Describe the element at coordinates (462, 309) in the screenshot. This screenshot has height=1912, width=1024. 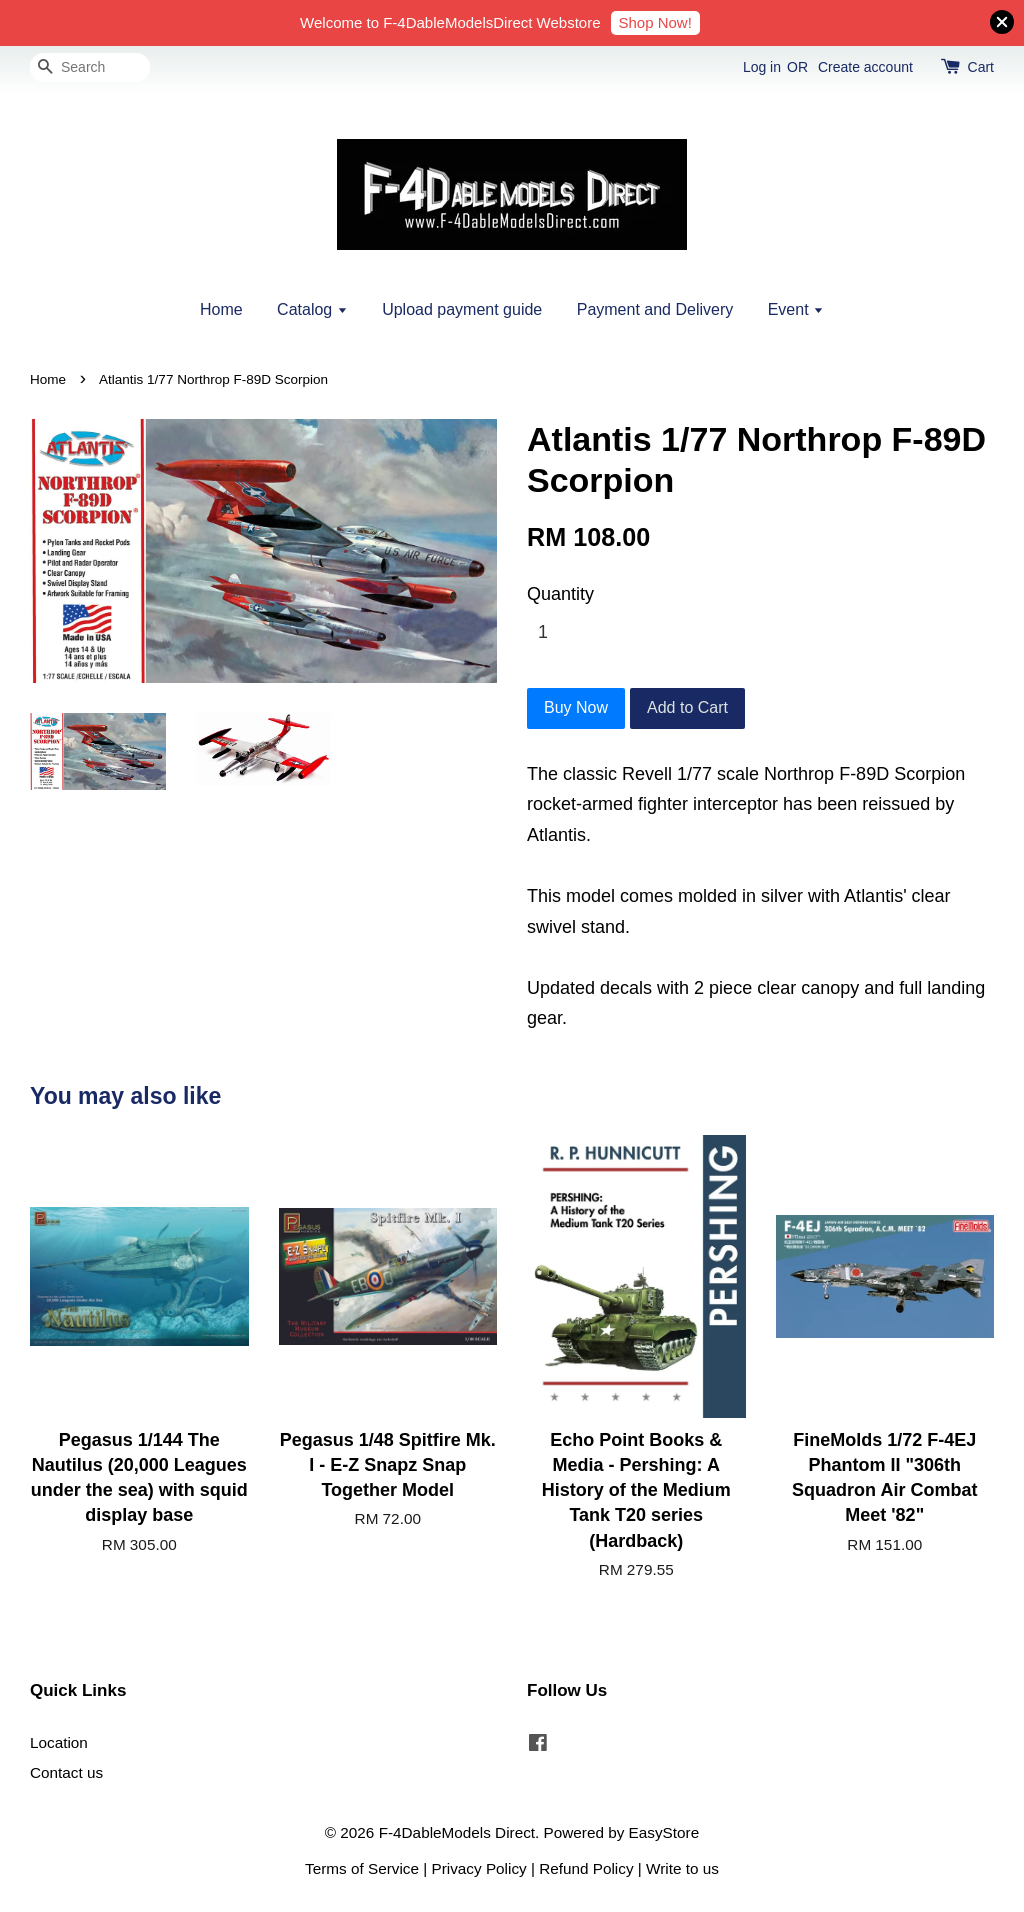
I see `Upload payment guide` at that location.